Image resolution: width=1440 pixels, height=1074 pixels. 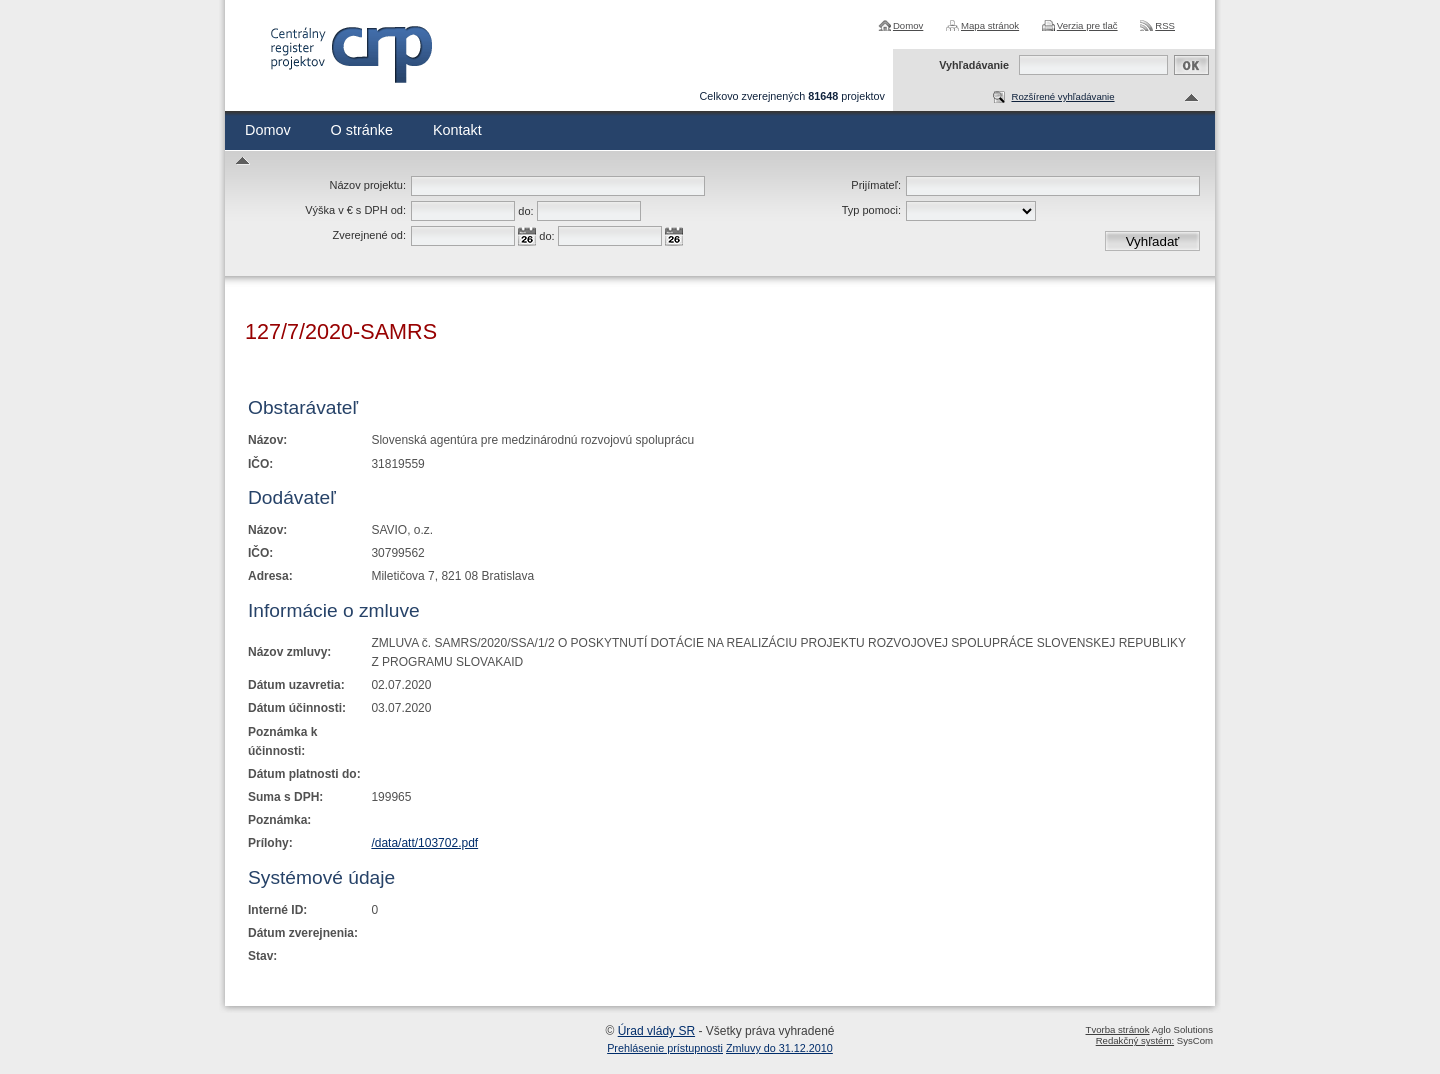 What do you see at coordinates (974, 65) in the screenshot?
I see `Vyhľadávanie` at bounding box center [974, 65].